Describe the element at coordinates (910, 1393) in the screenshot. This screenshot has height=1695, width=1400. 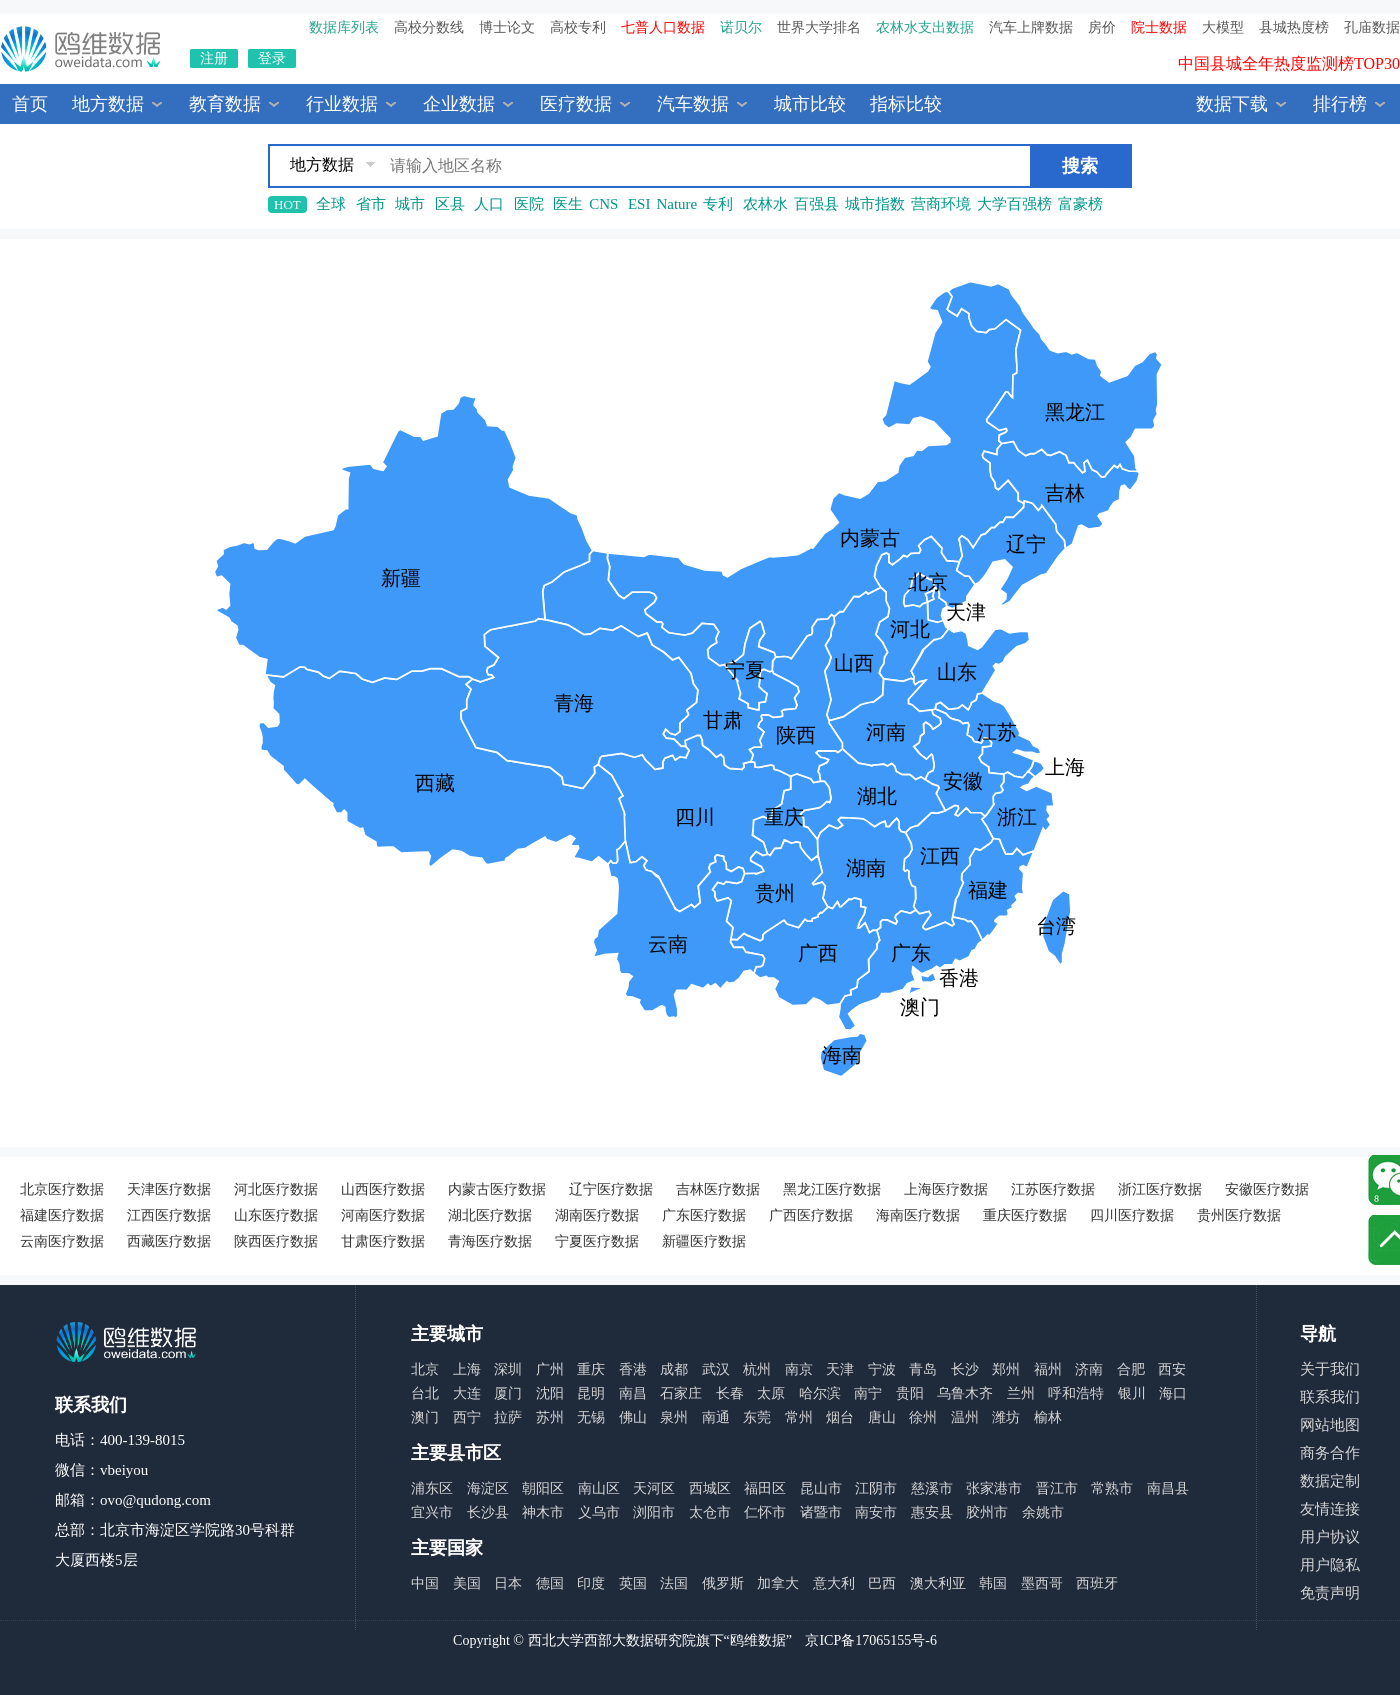
I see `贵阳` at that location.